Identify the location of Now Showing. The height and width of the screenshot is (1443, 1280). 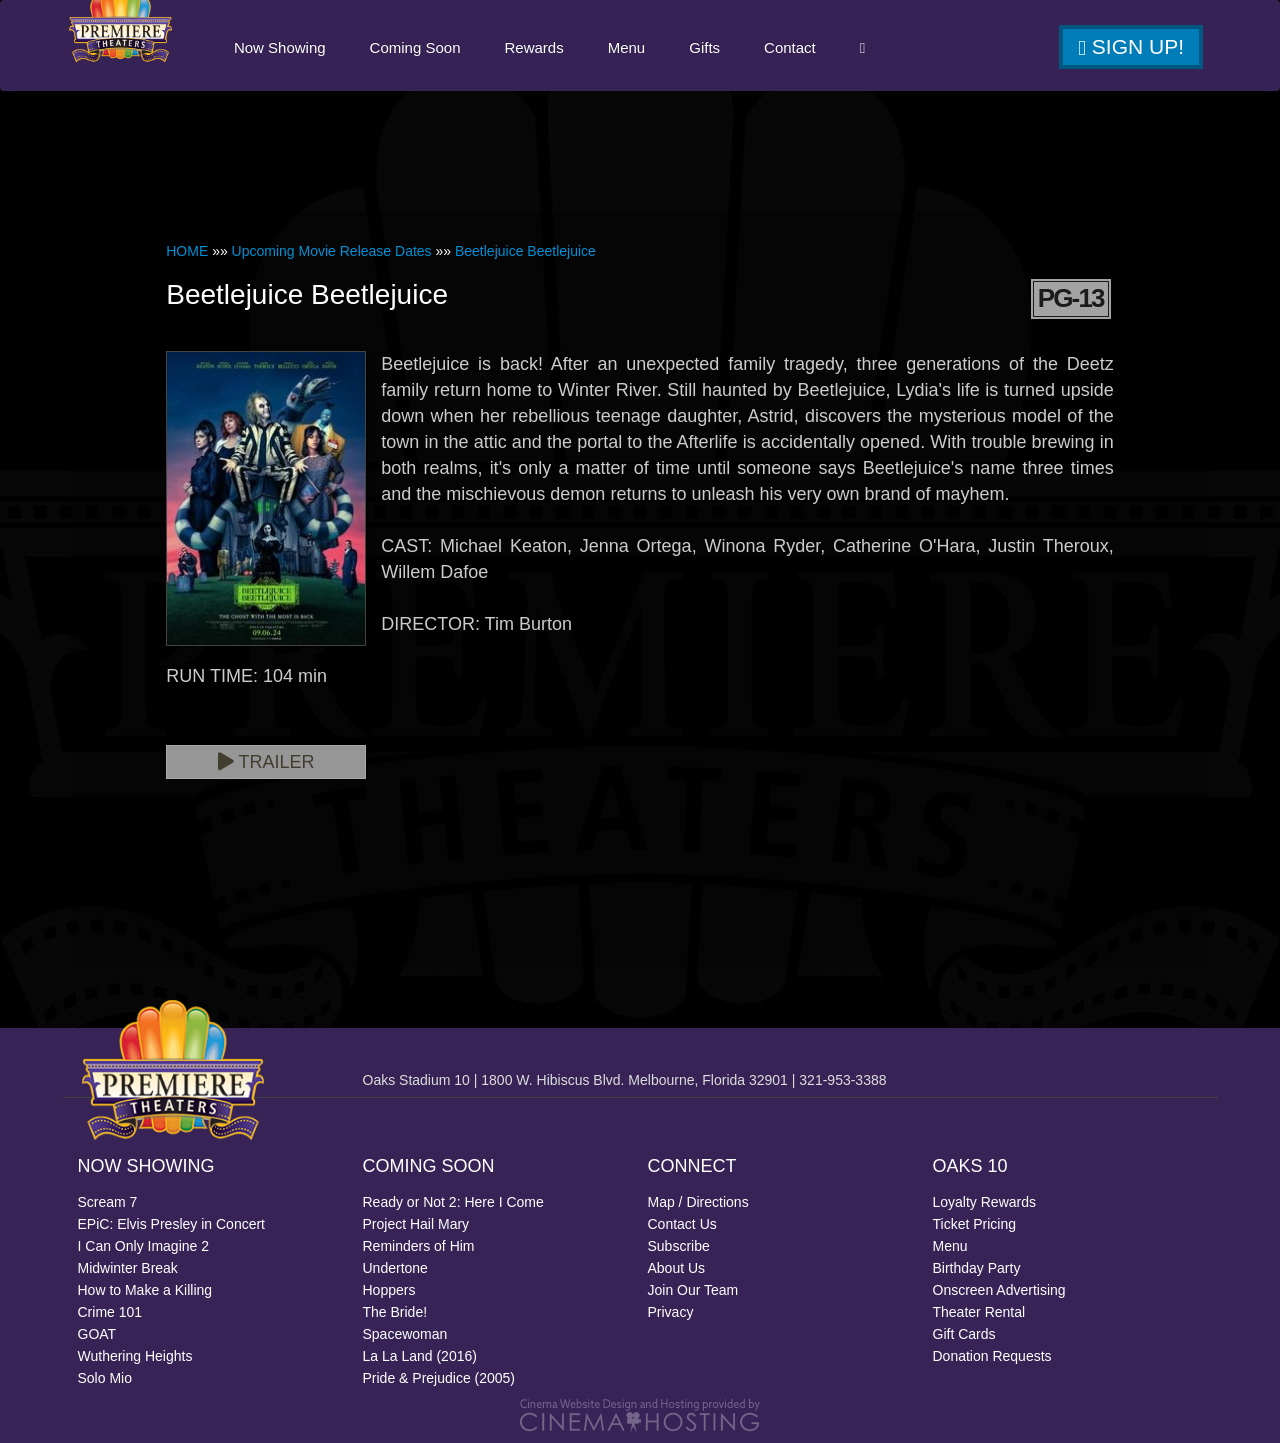
(279, 47).